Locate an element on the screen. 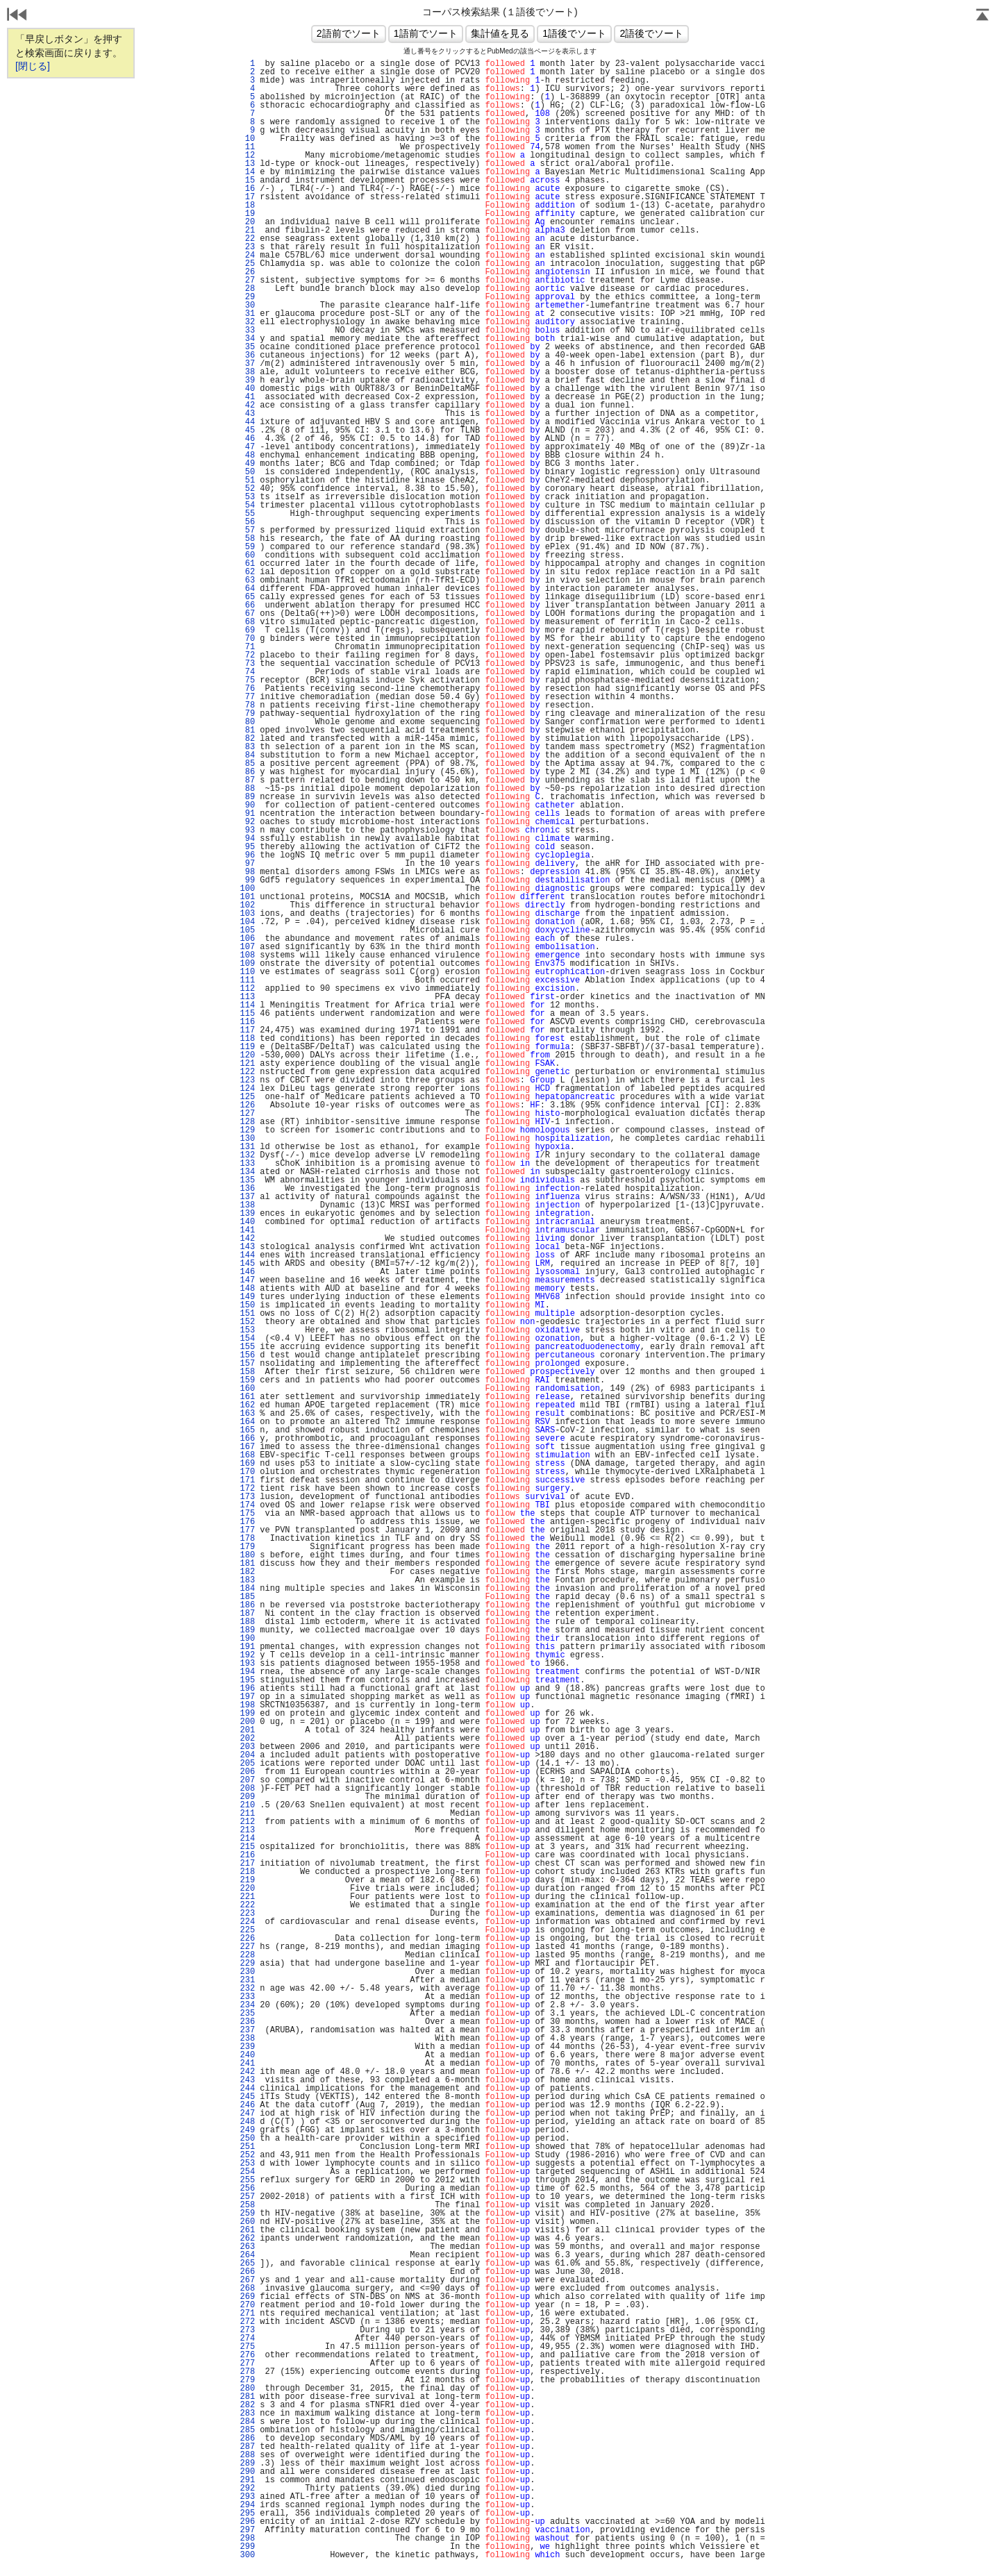 The width and height of the screenshot is (1000, 2576). 71 is located at coordinates (247, 647).